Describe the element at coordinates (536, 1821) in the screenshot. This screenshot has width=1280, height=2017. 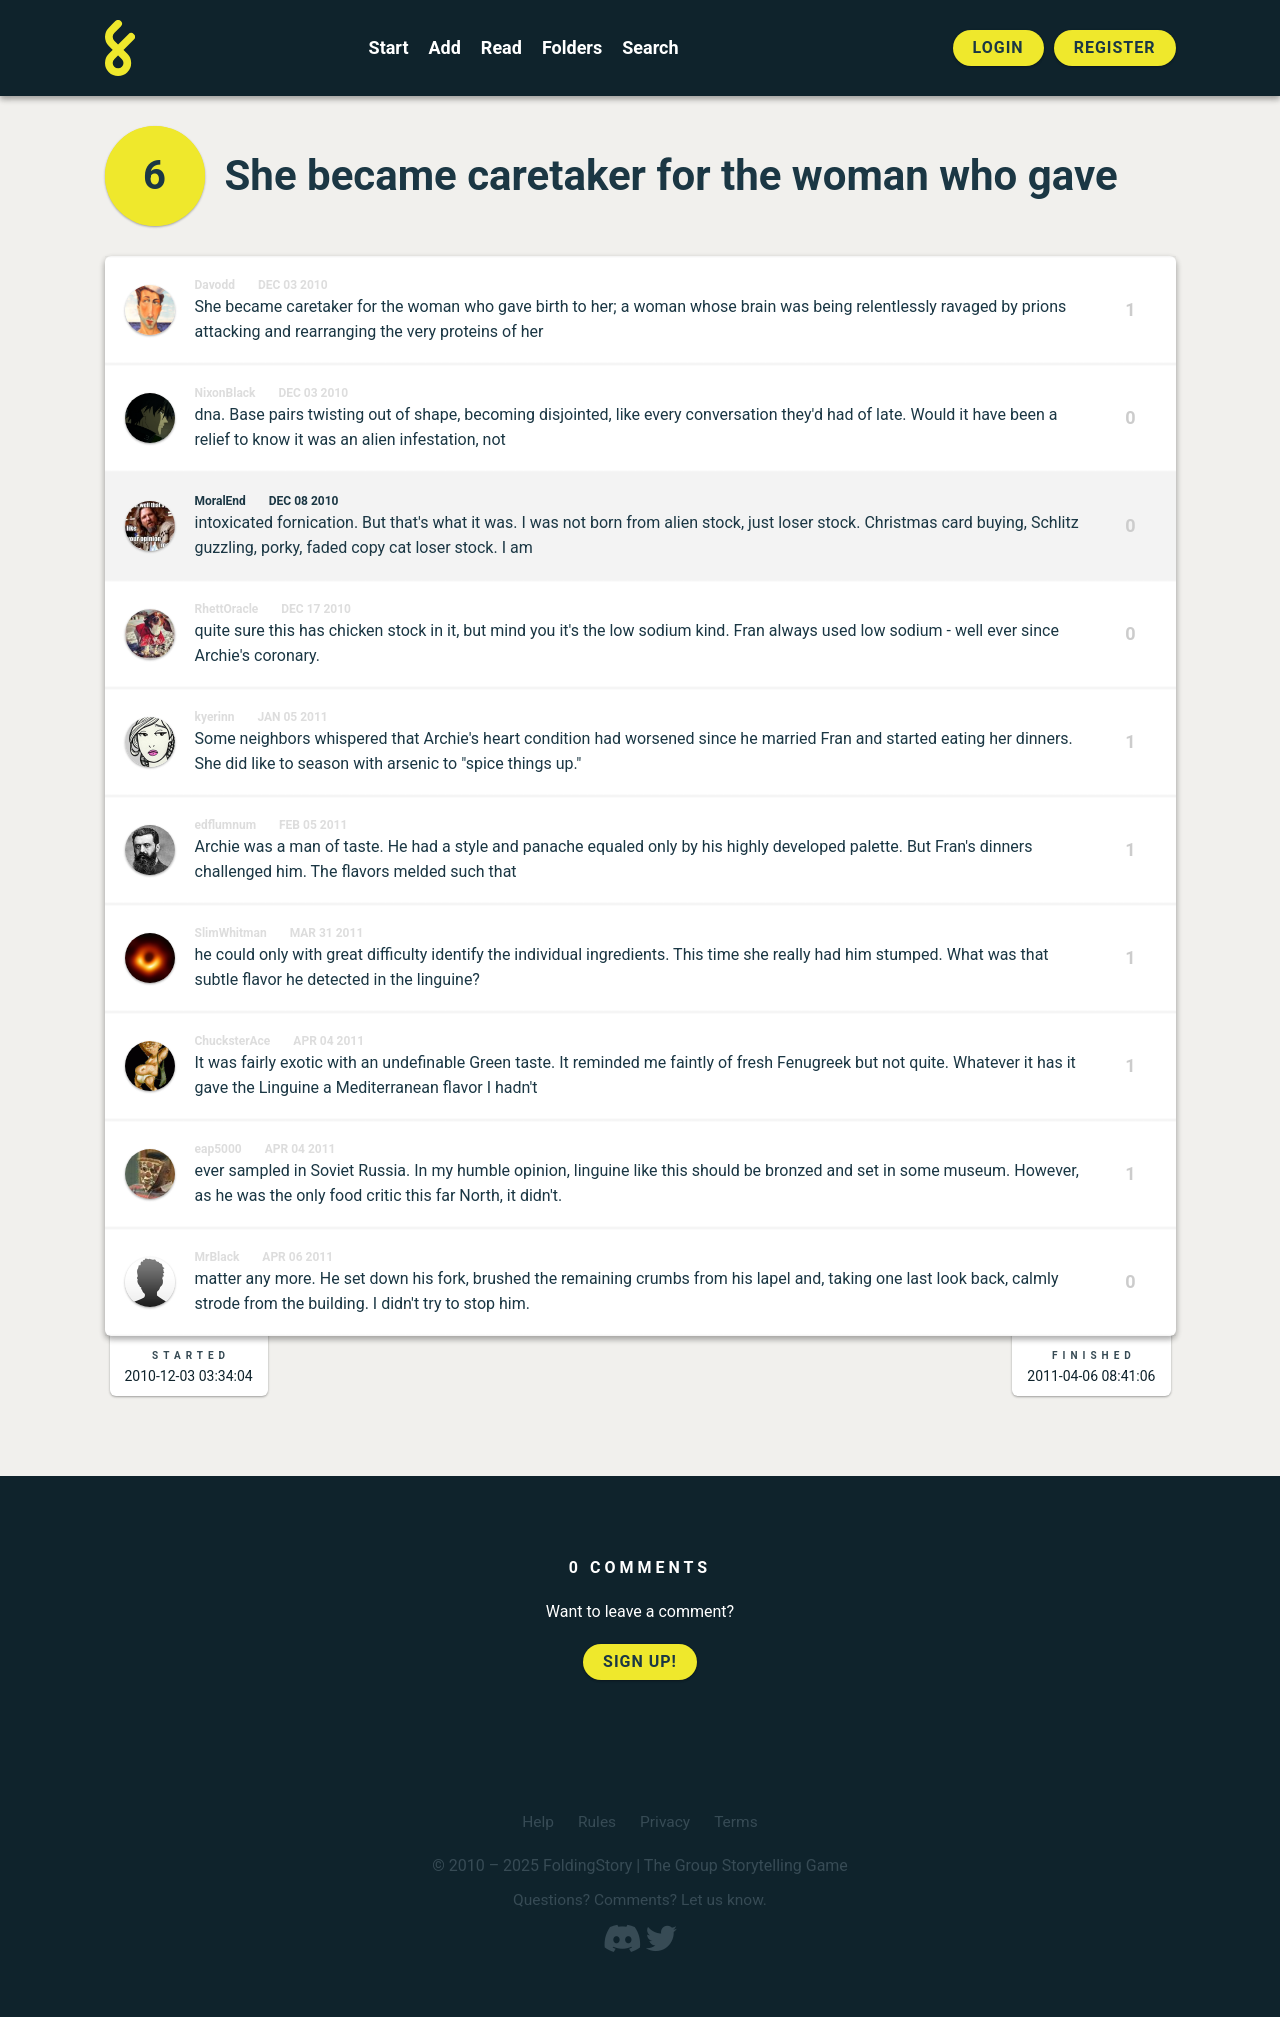
I see `Help` at that location.